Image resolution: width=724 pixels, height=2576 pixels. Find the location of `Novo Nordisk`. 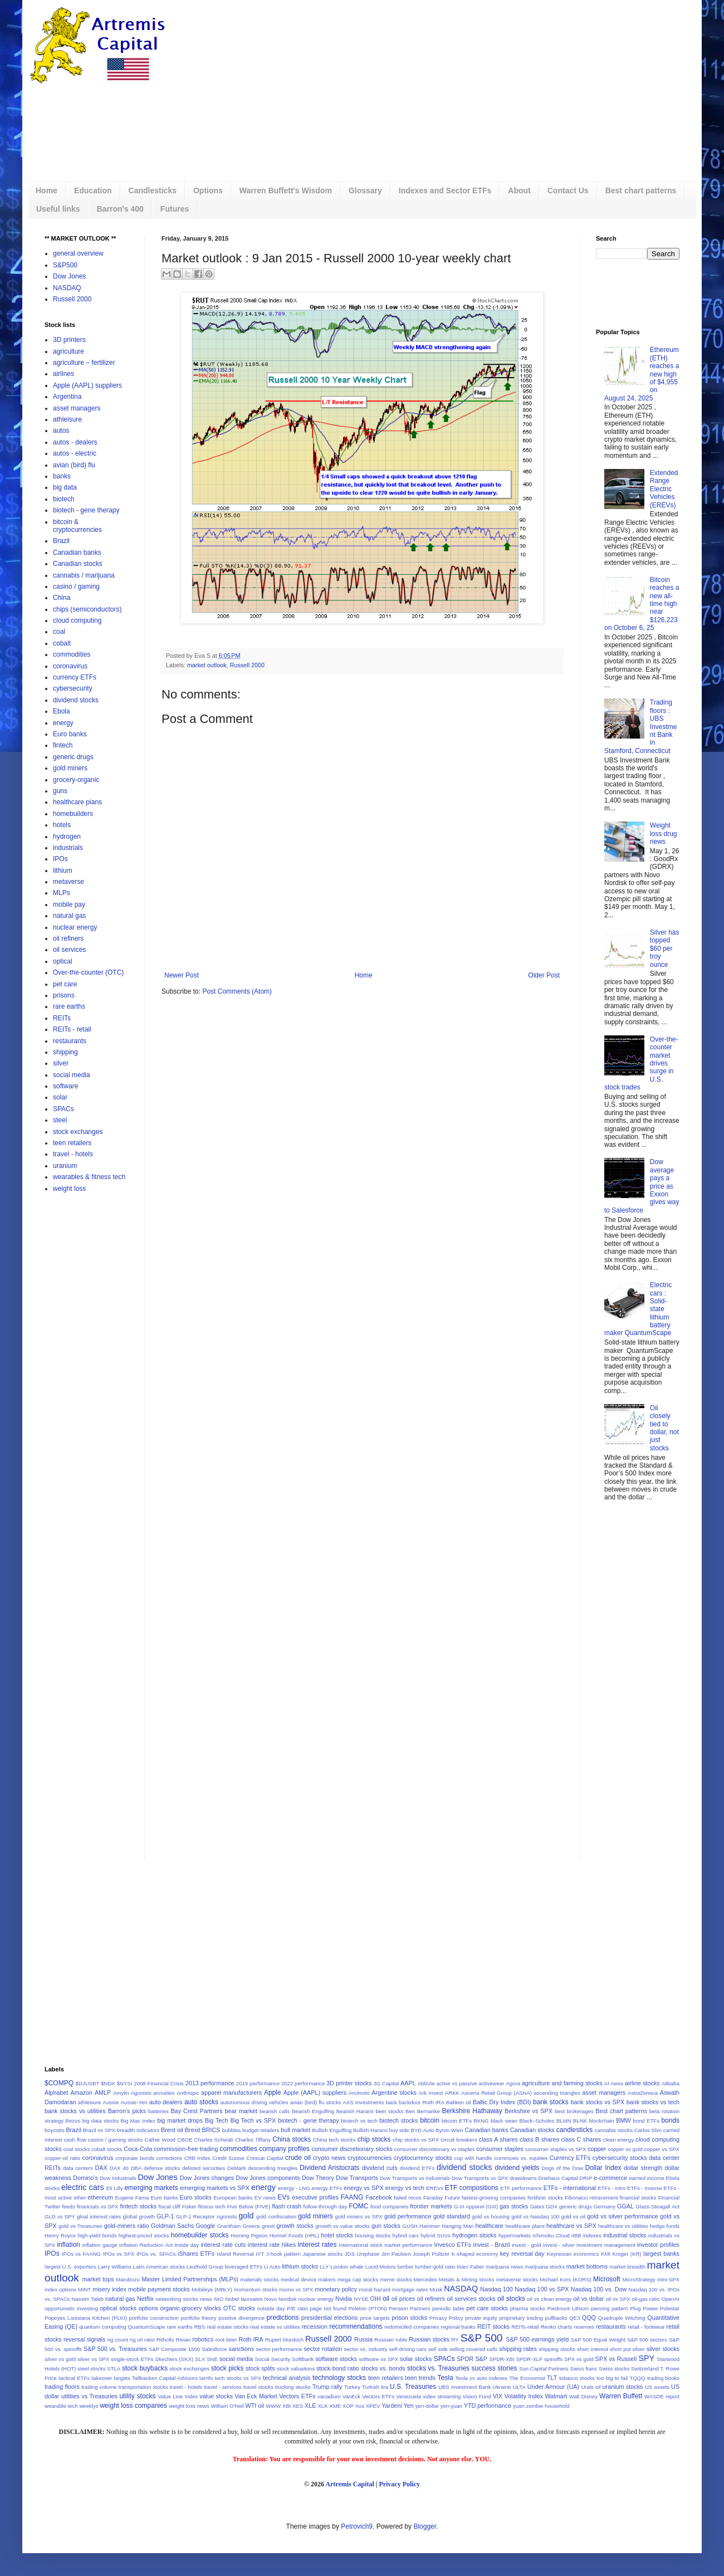

Novo Nordisk is located at coordinates (281, 2299).